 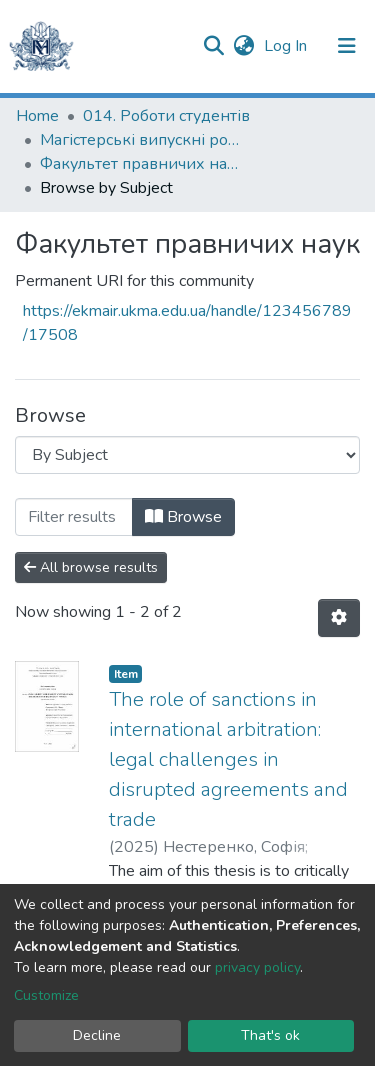 What do you see at coordinates (187, 455) in the screenshot?
I see `[Browse Community or Collection]` at bounding box center [187, 455].